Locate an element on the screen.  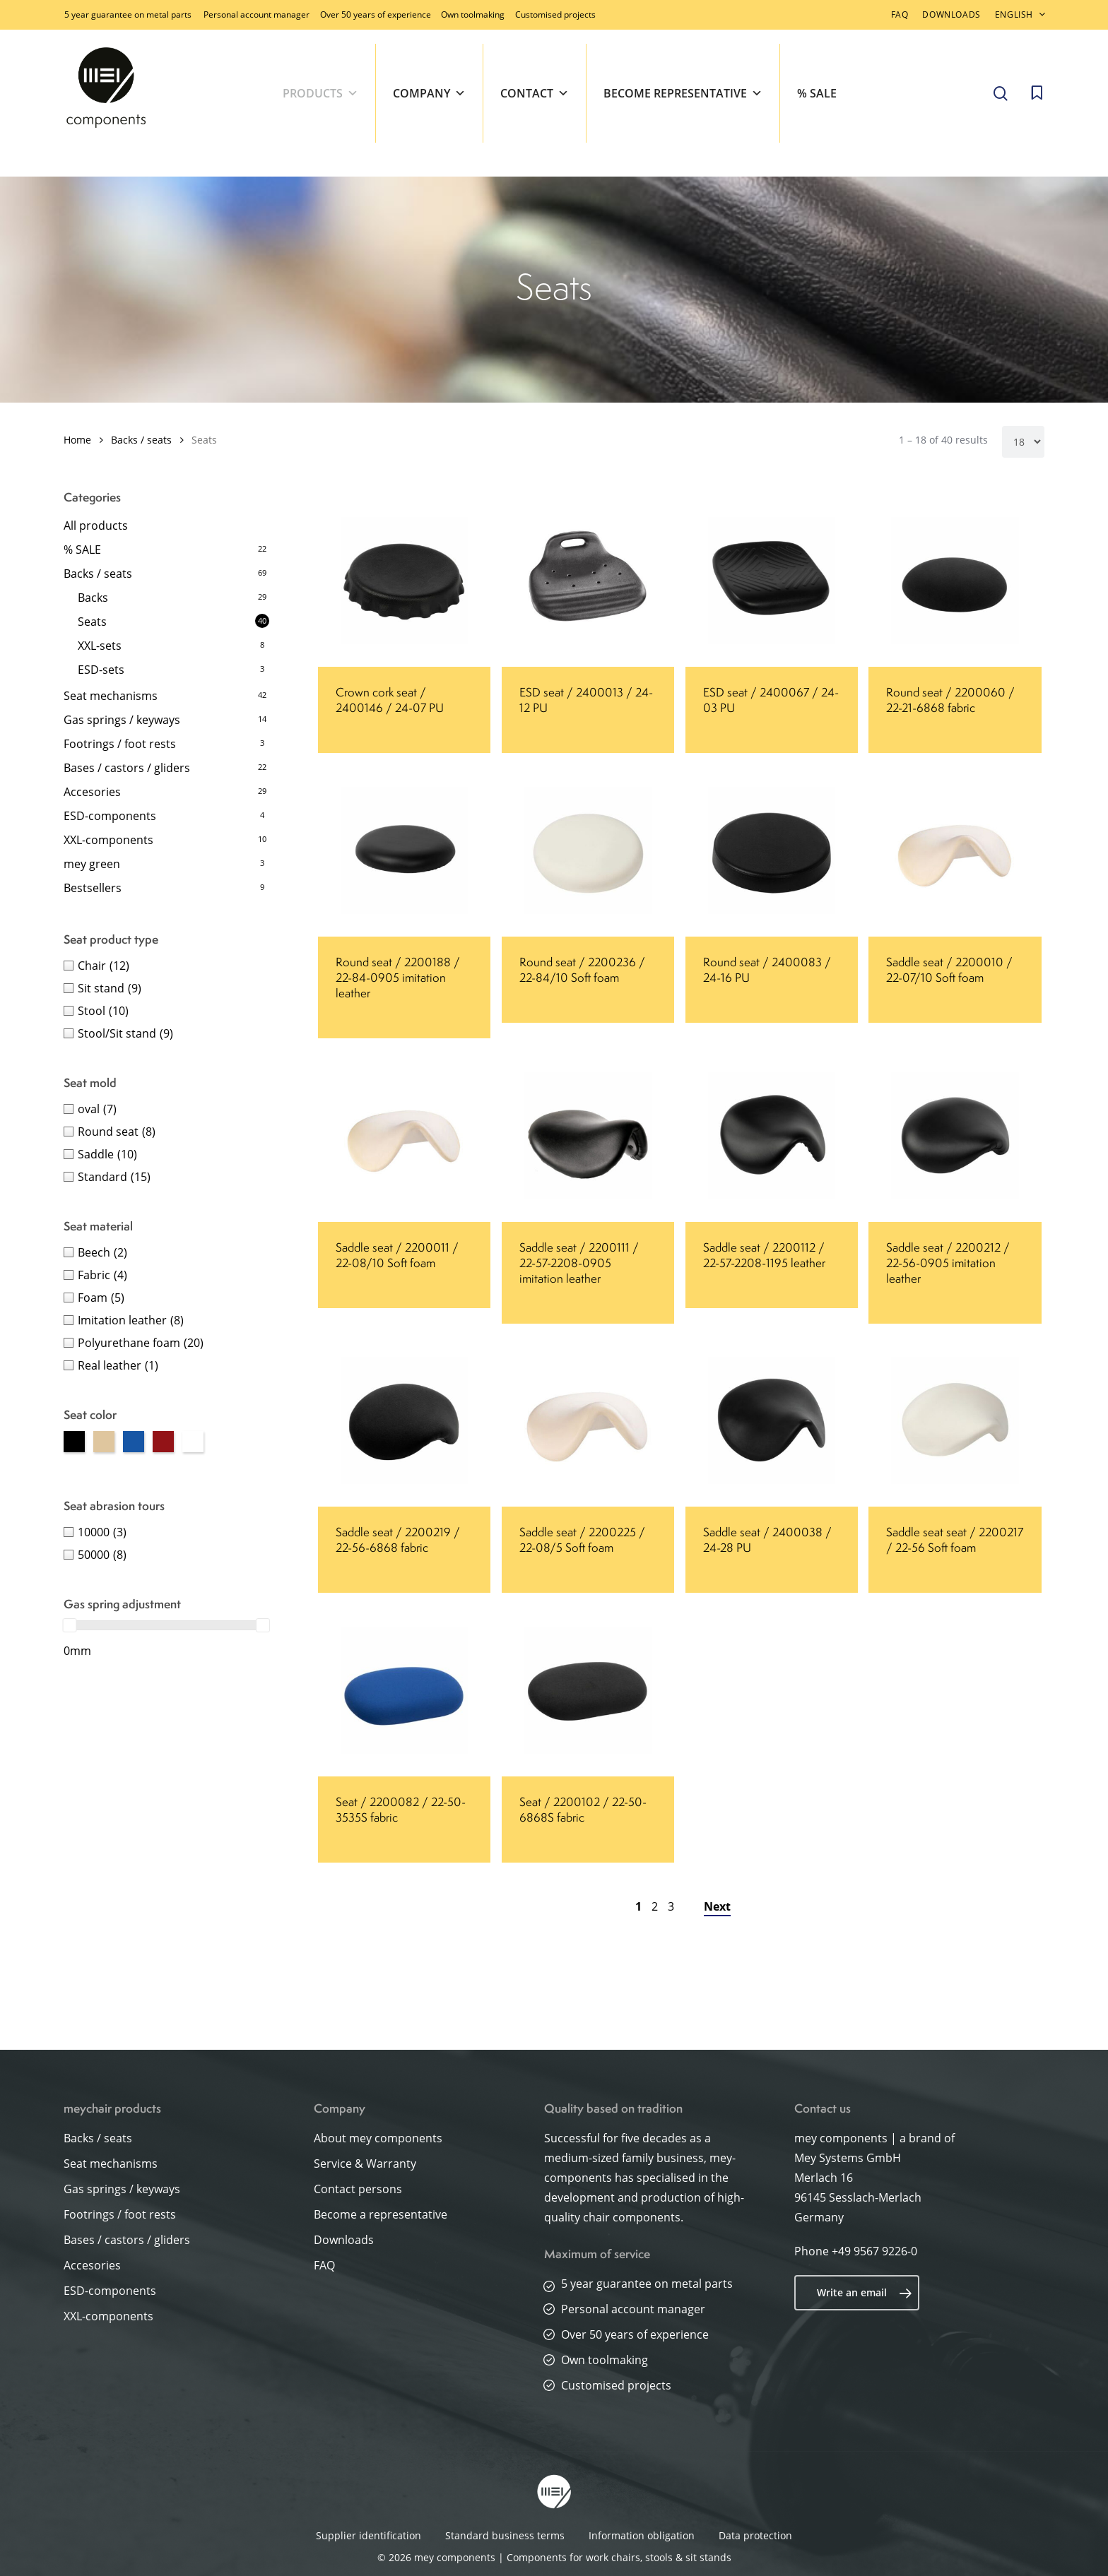
[Round seat / 2200188 / 22-84-0905 imitation leather] is located at coordinates (404, 850).